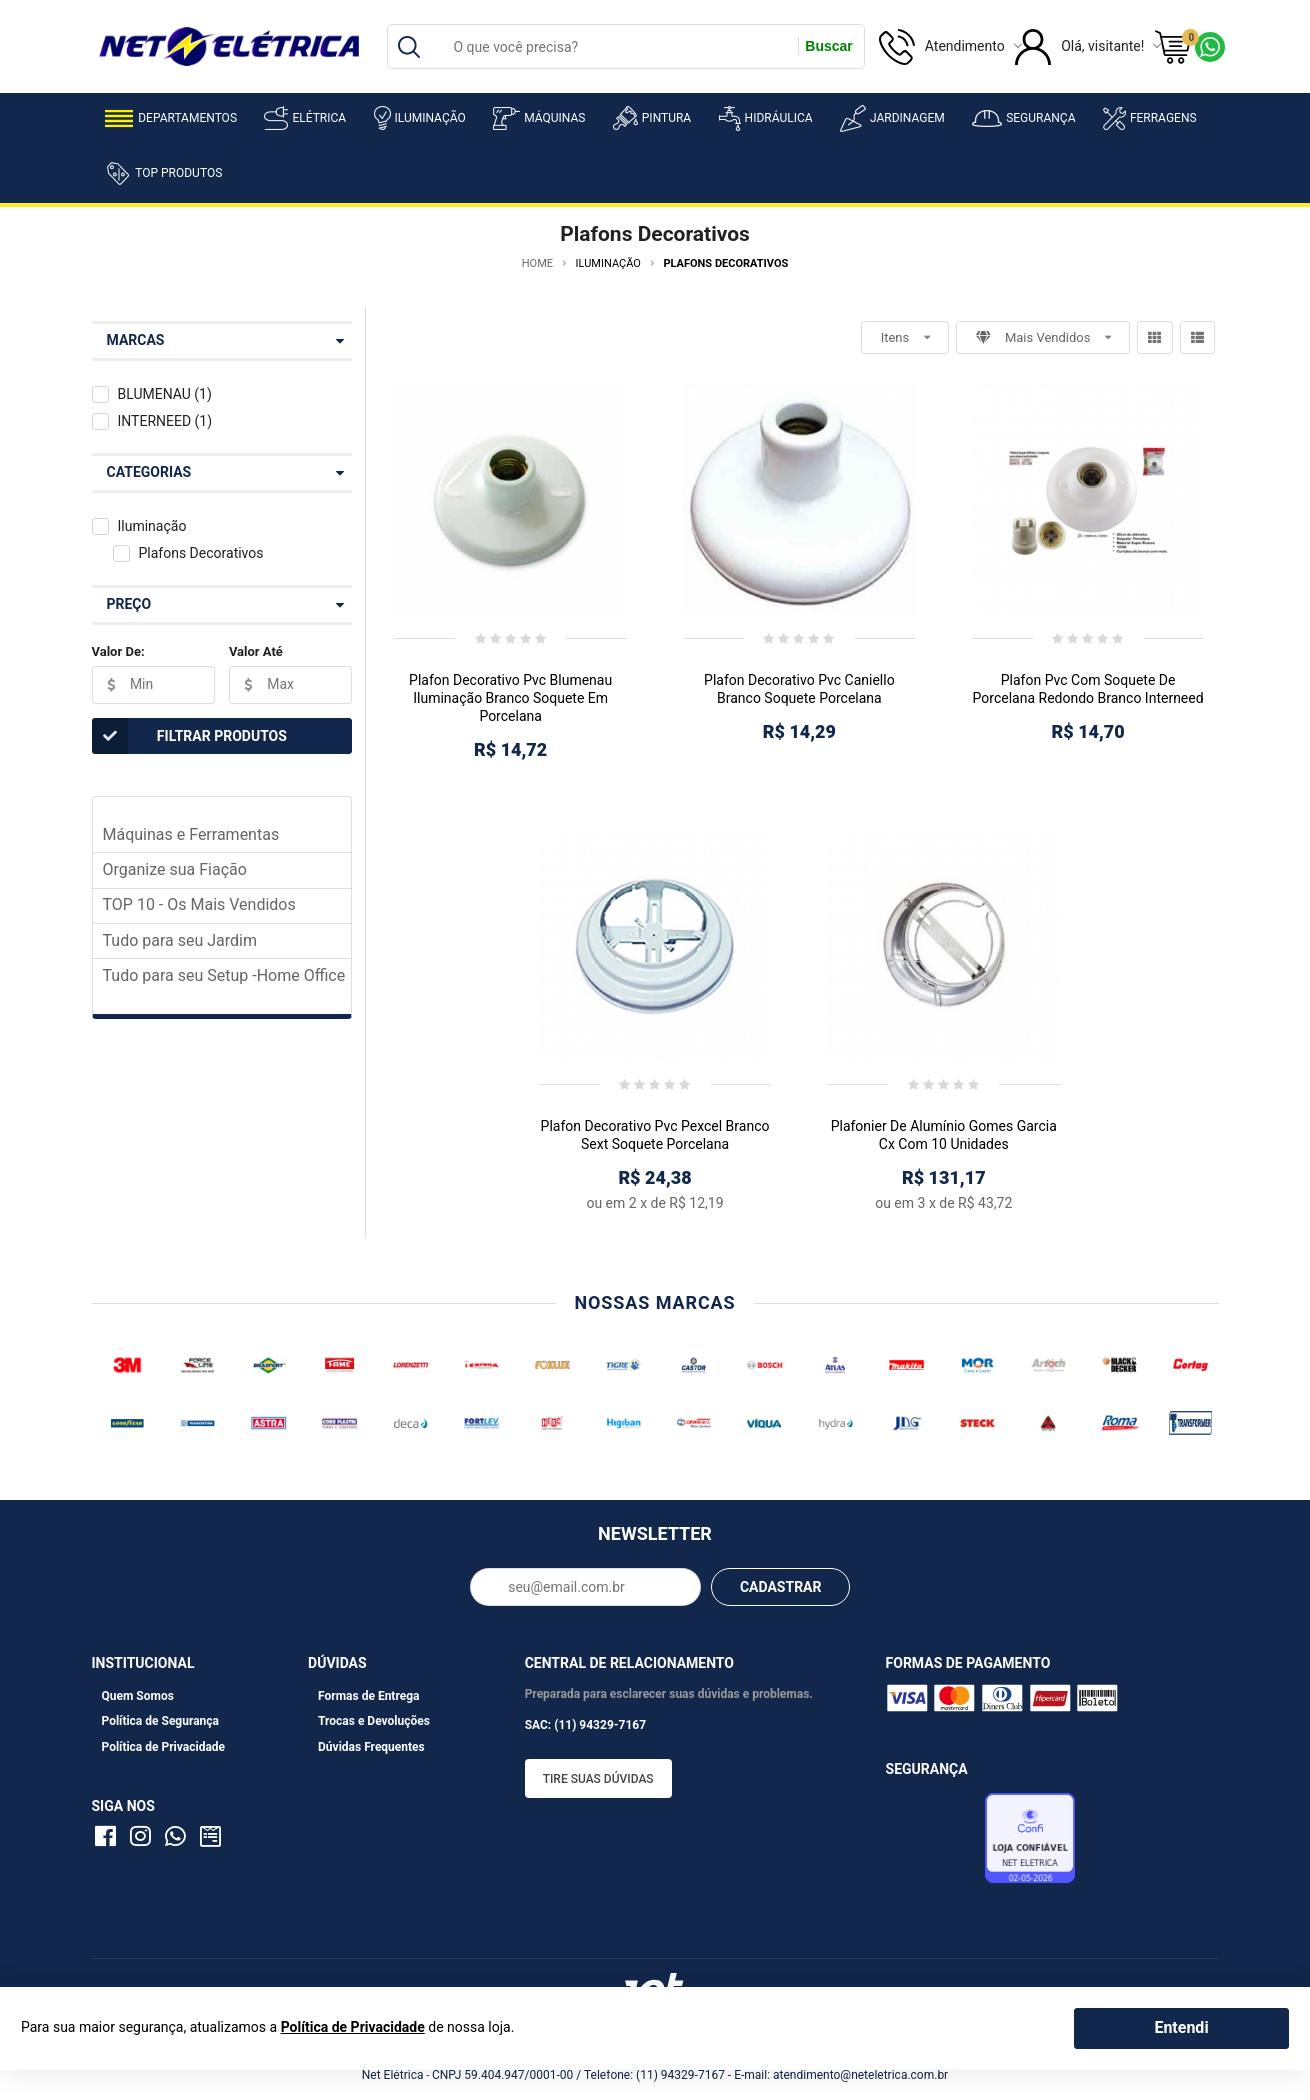 The width and height of the screenshot is (1310, 2100). Describe the element at coordinates (305, 118) in the screenshot. I see `Elétrica` at that location.